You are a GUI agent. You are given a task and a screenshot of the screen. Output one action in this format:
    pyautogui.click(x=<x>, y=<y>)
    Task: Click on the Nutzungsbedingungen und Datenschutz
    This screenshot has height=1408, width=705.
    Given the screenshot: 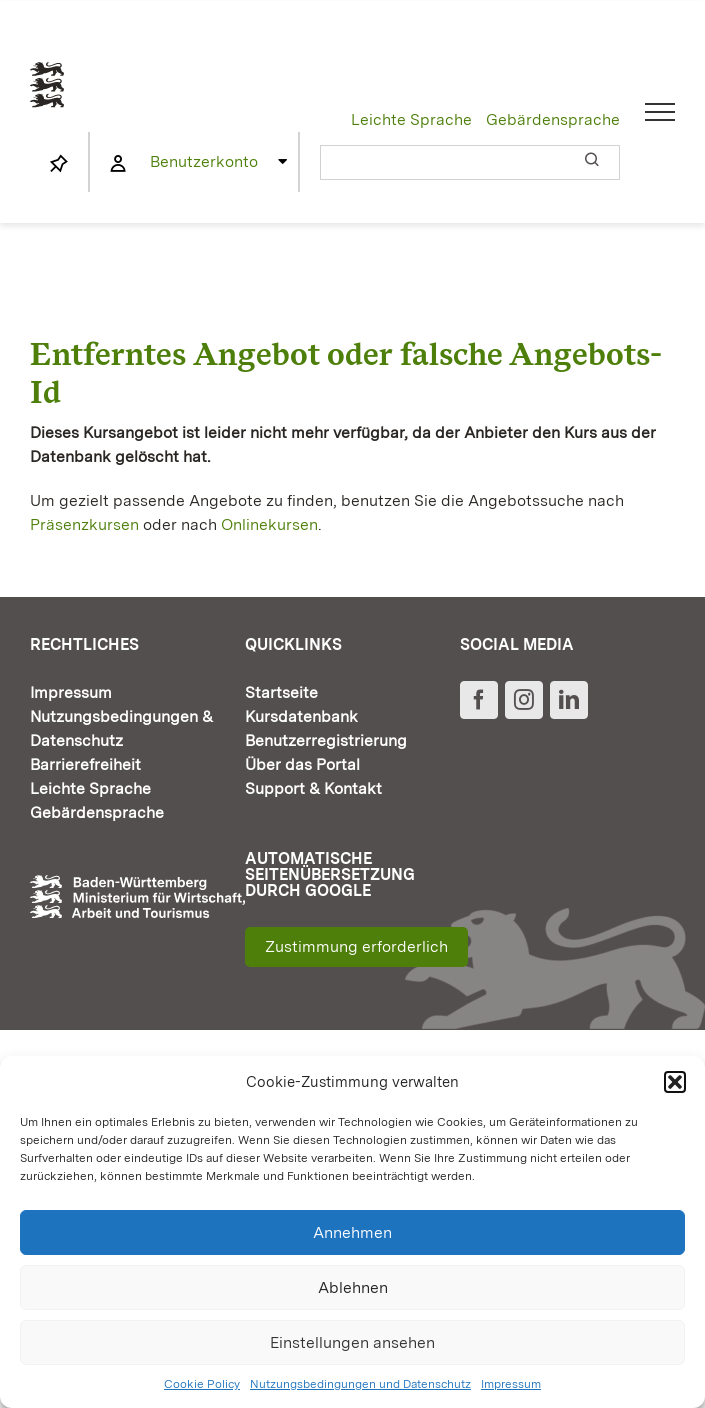 What is the action you would take?
    pyautogui.click(x=360, y=1384)
    